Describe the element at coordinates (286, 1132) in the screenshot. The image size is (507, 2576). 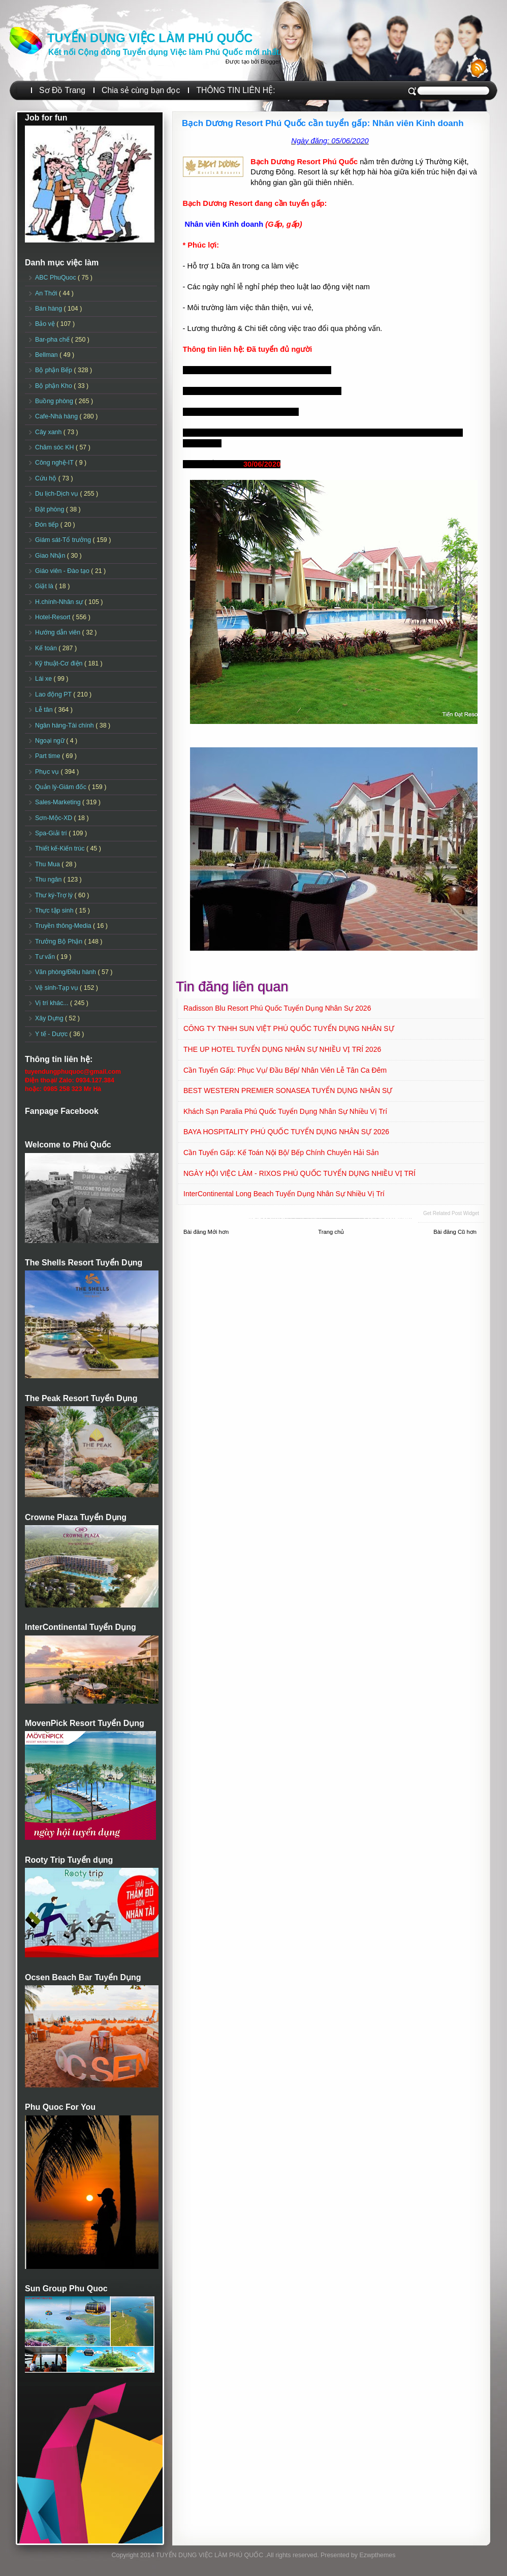
I see `BAYA HOSPITALITY PHÚ QUỐC TUYỂN DỤNG NHÂN SỰ 2026` at that location.